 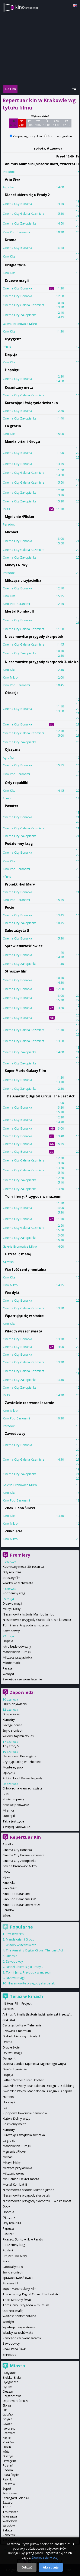 What do you see at coordinates (60, 1082) in the screenshot?
I see `13:40` at bounding box center [60, 1082].